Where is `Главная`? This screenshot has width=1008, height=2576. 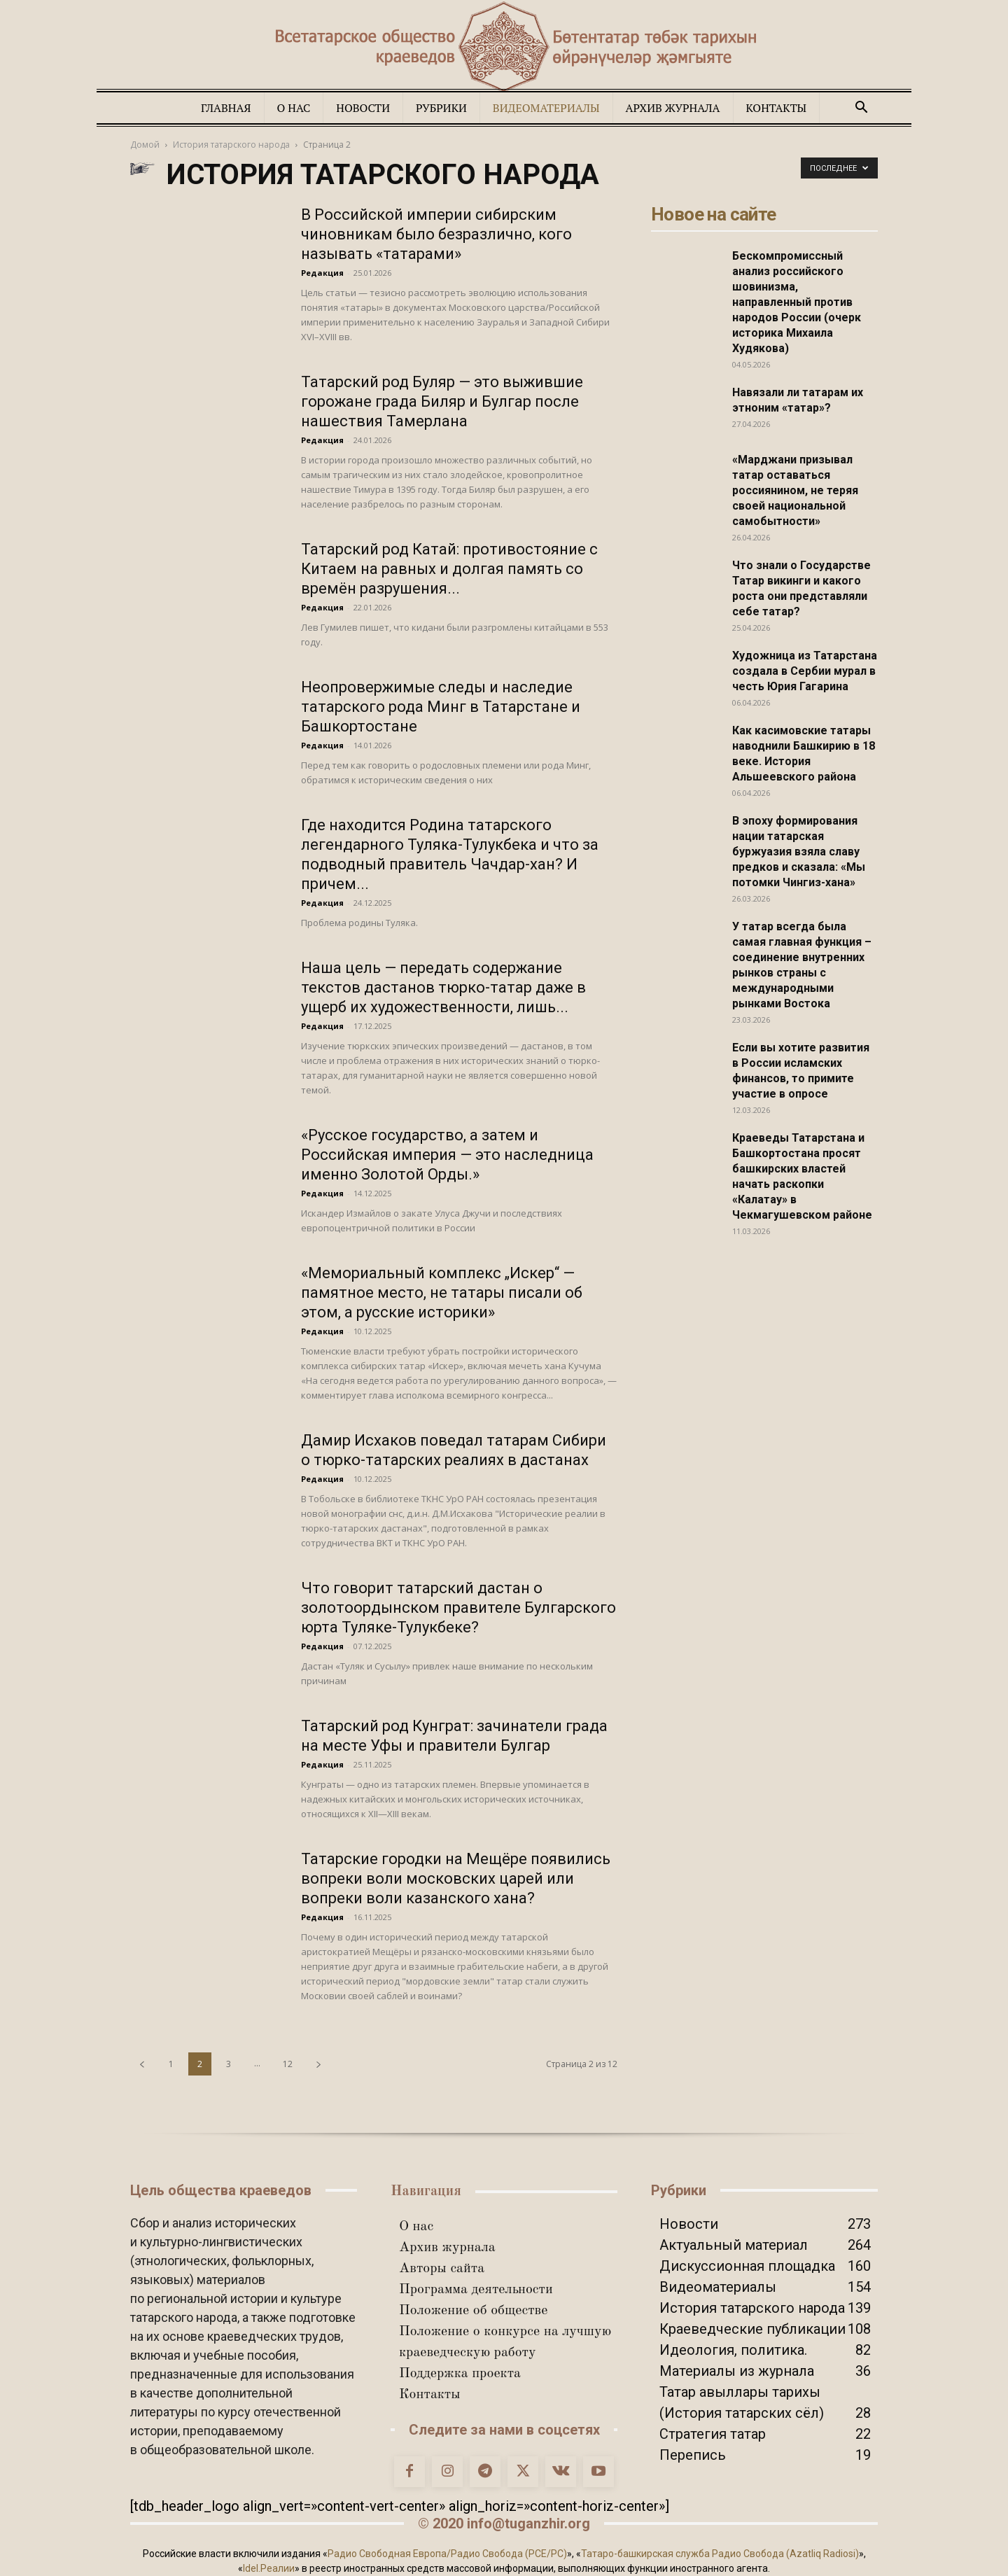
Главная is located at coordinates (226, 107).